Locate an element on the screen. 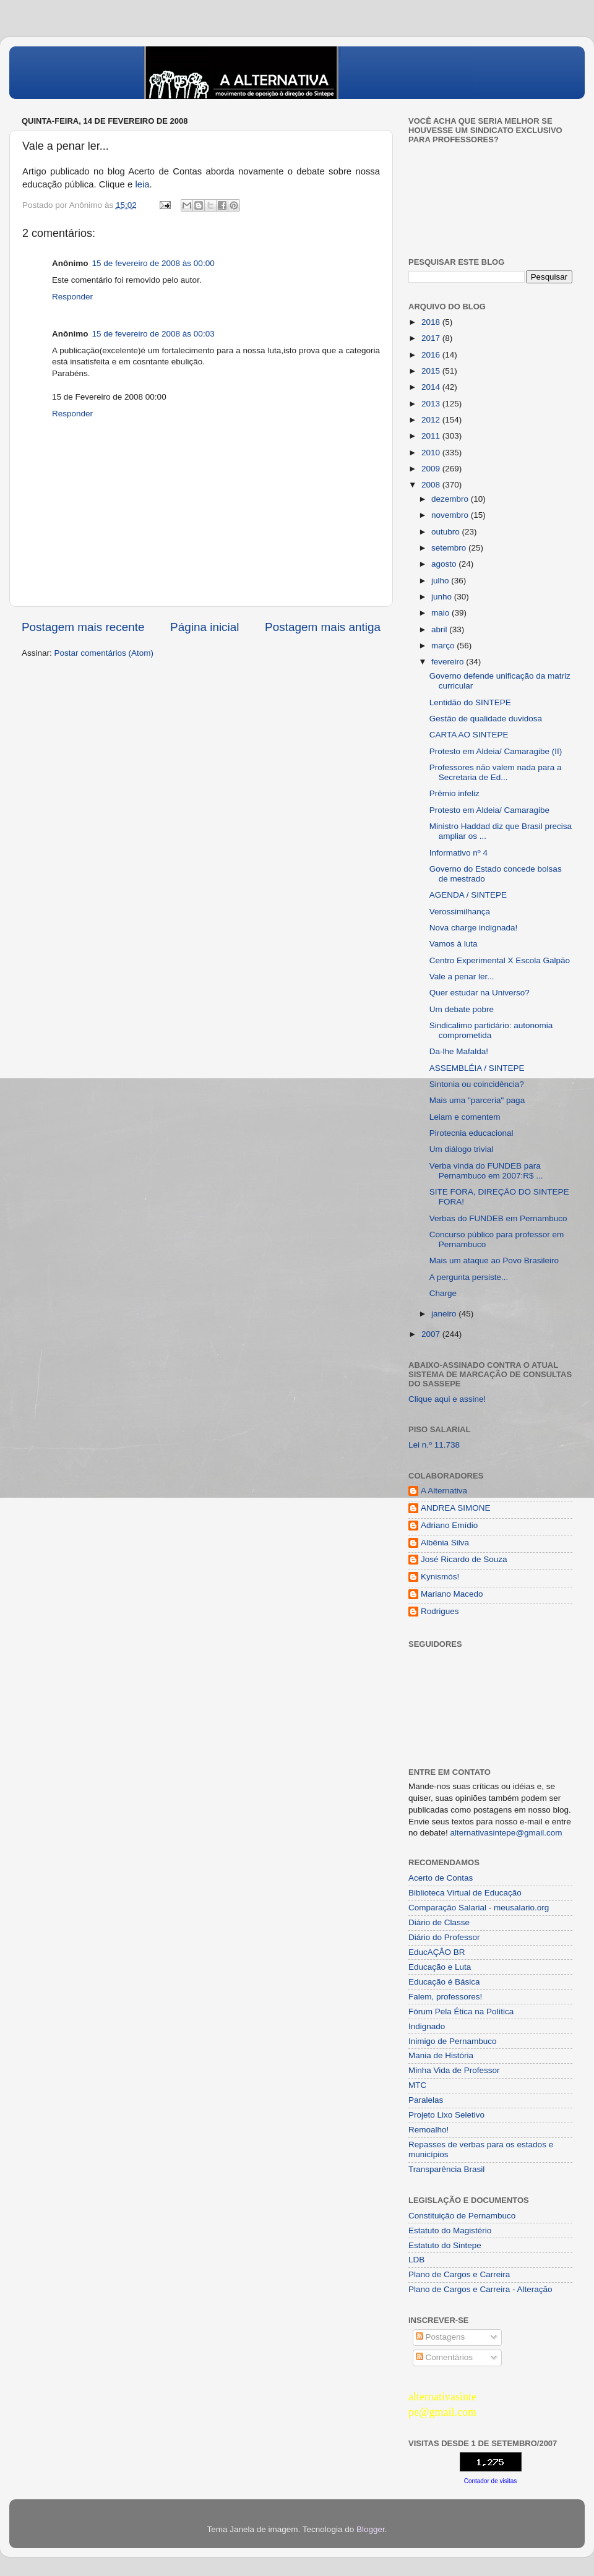 The width and height of the screenshot is (594, 2576). Pirotecnia educacional is located at coordinates (471, 1133).